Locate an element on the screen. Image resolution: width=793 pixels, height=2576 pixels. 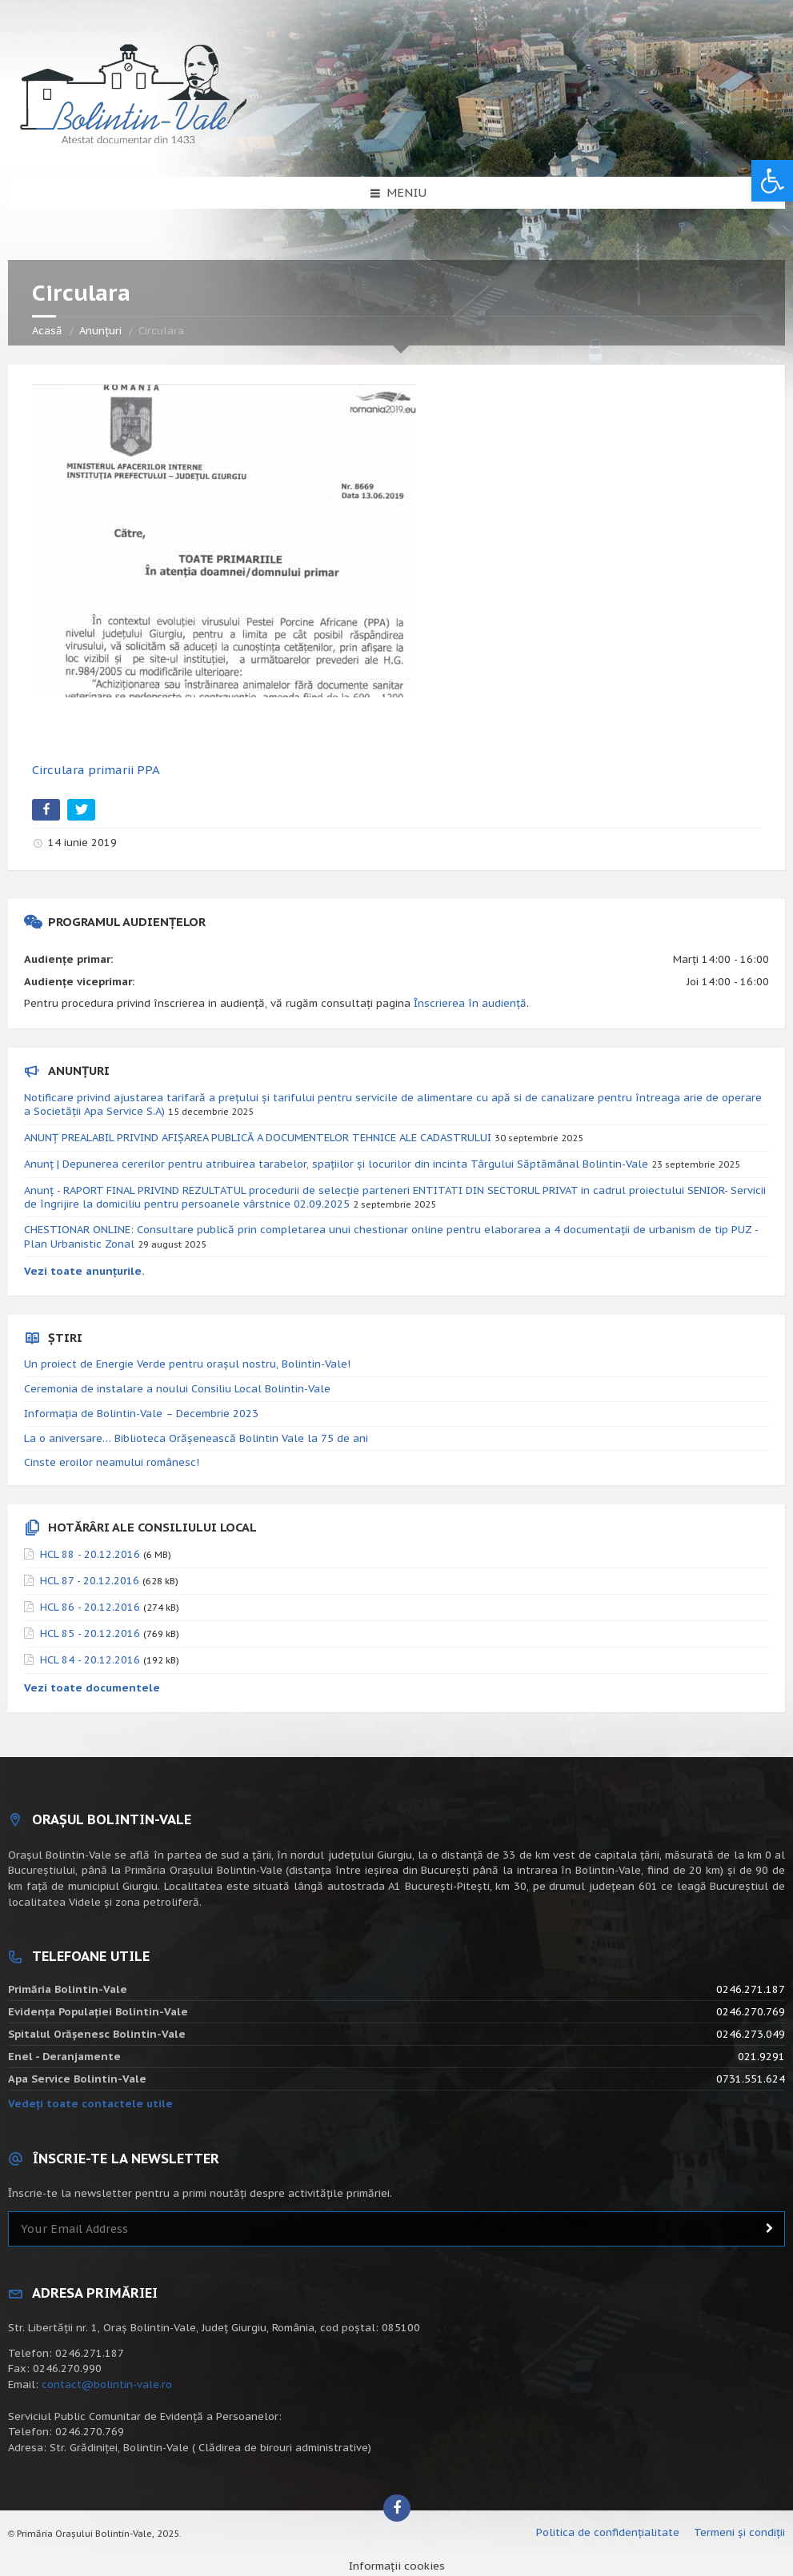
Informația de Bolintin-Vale – Decembrie 2023 is located at coordinates (141, 1413).